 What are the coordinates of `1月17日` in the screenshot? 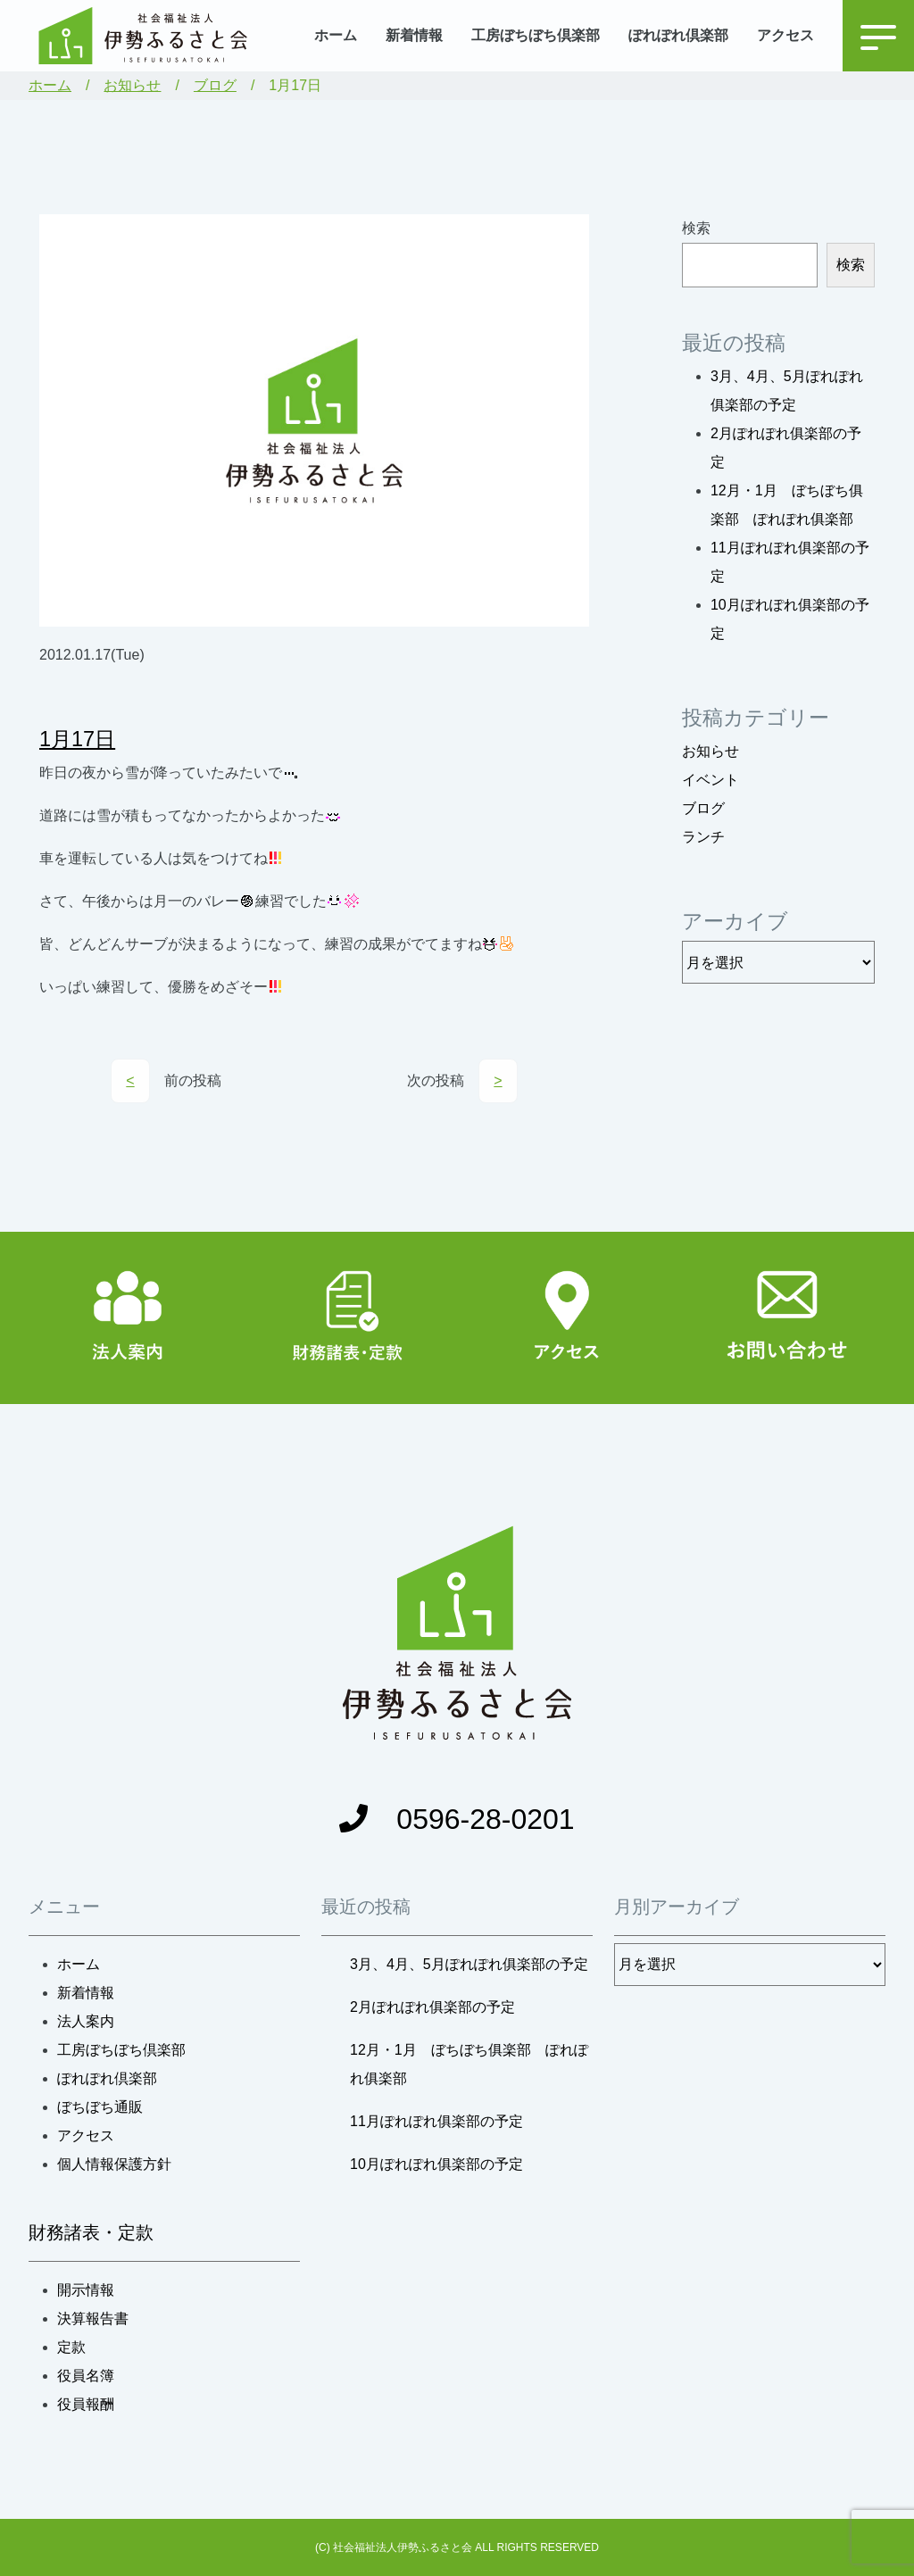 It's located at (77, 739).